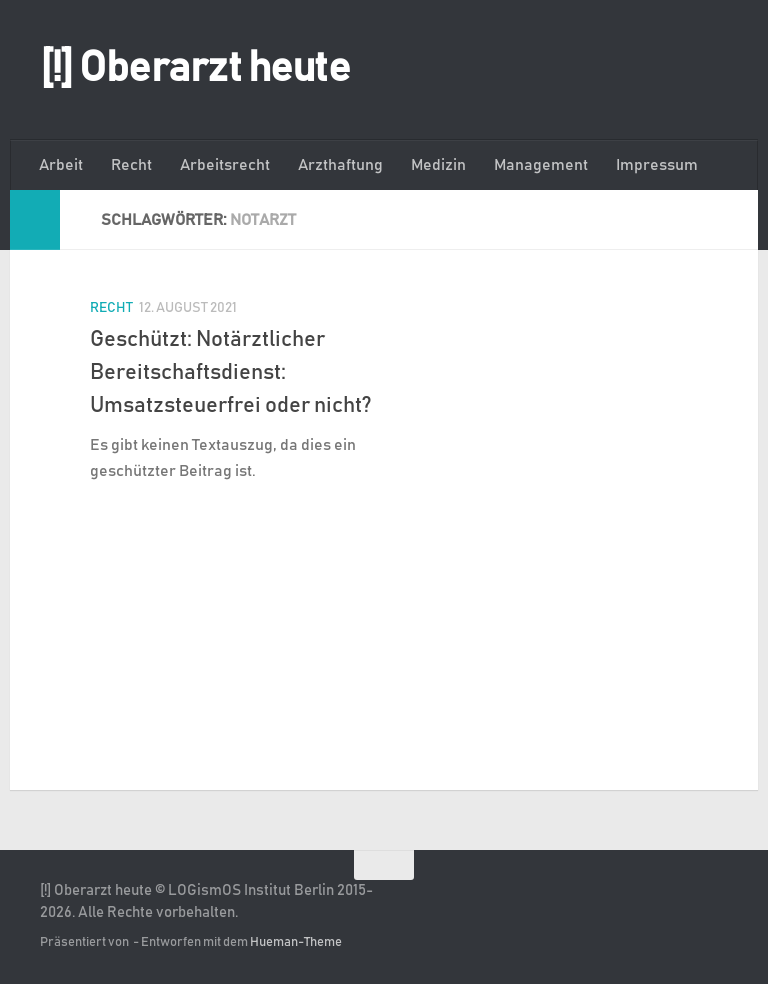 This screenshot has width=768, height=984. I want to click on Arbeit, so click(61, 165).